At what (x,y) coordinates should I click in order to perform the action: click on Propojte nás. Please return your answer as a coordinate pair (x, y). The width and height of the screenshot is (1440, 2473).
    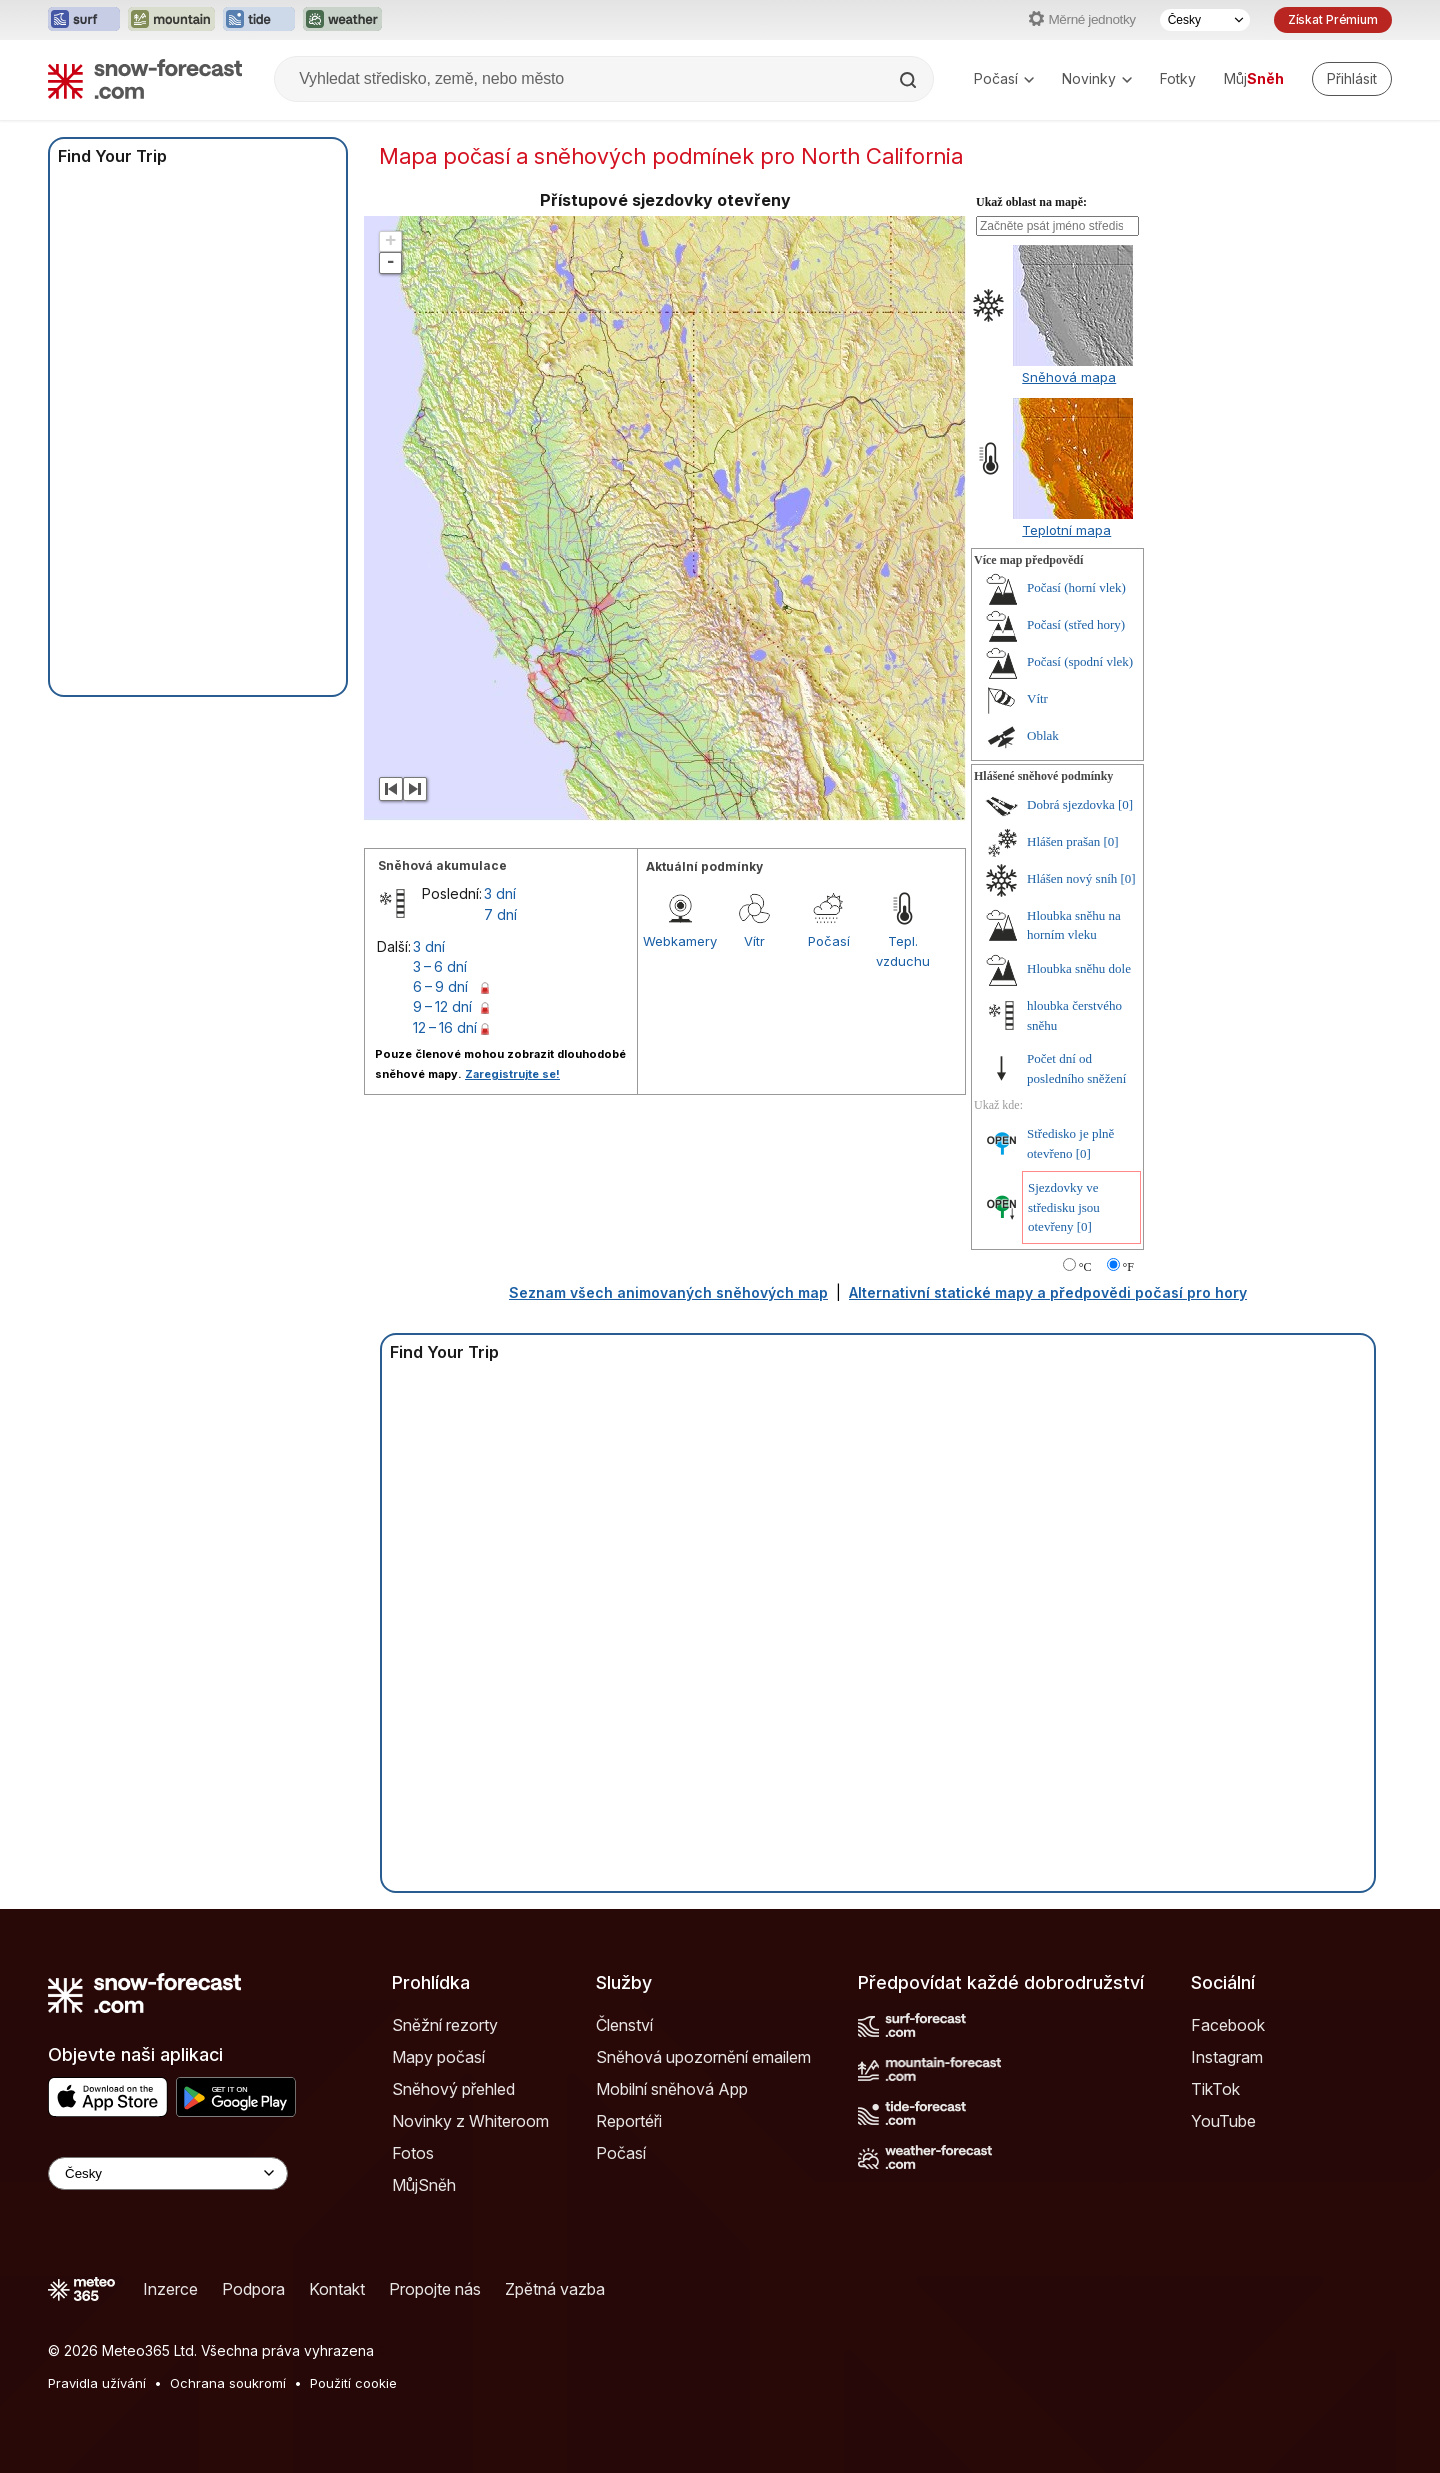
    Looking at the image, I should click on (435, 2289).